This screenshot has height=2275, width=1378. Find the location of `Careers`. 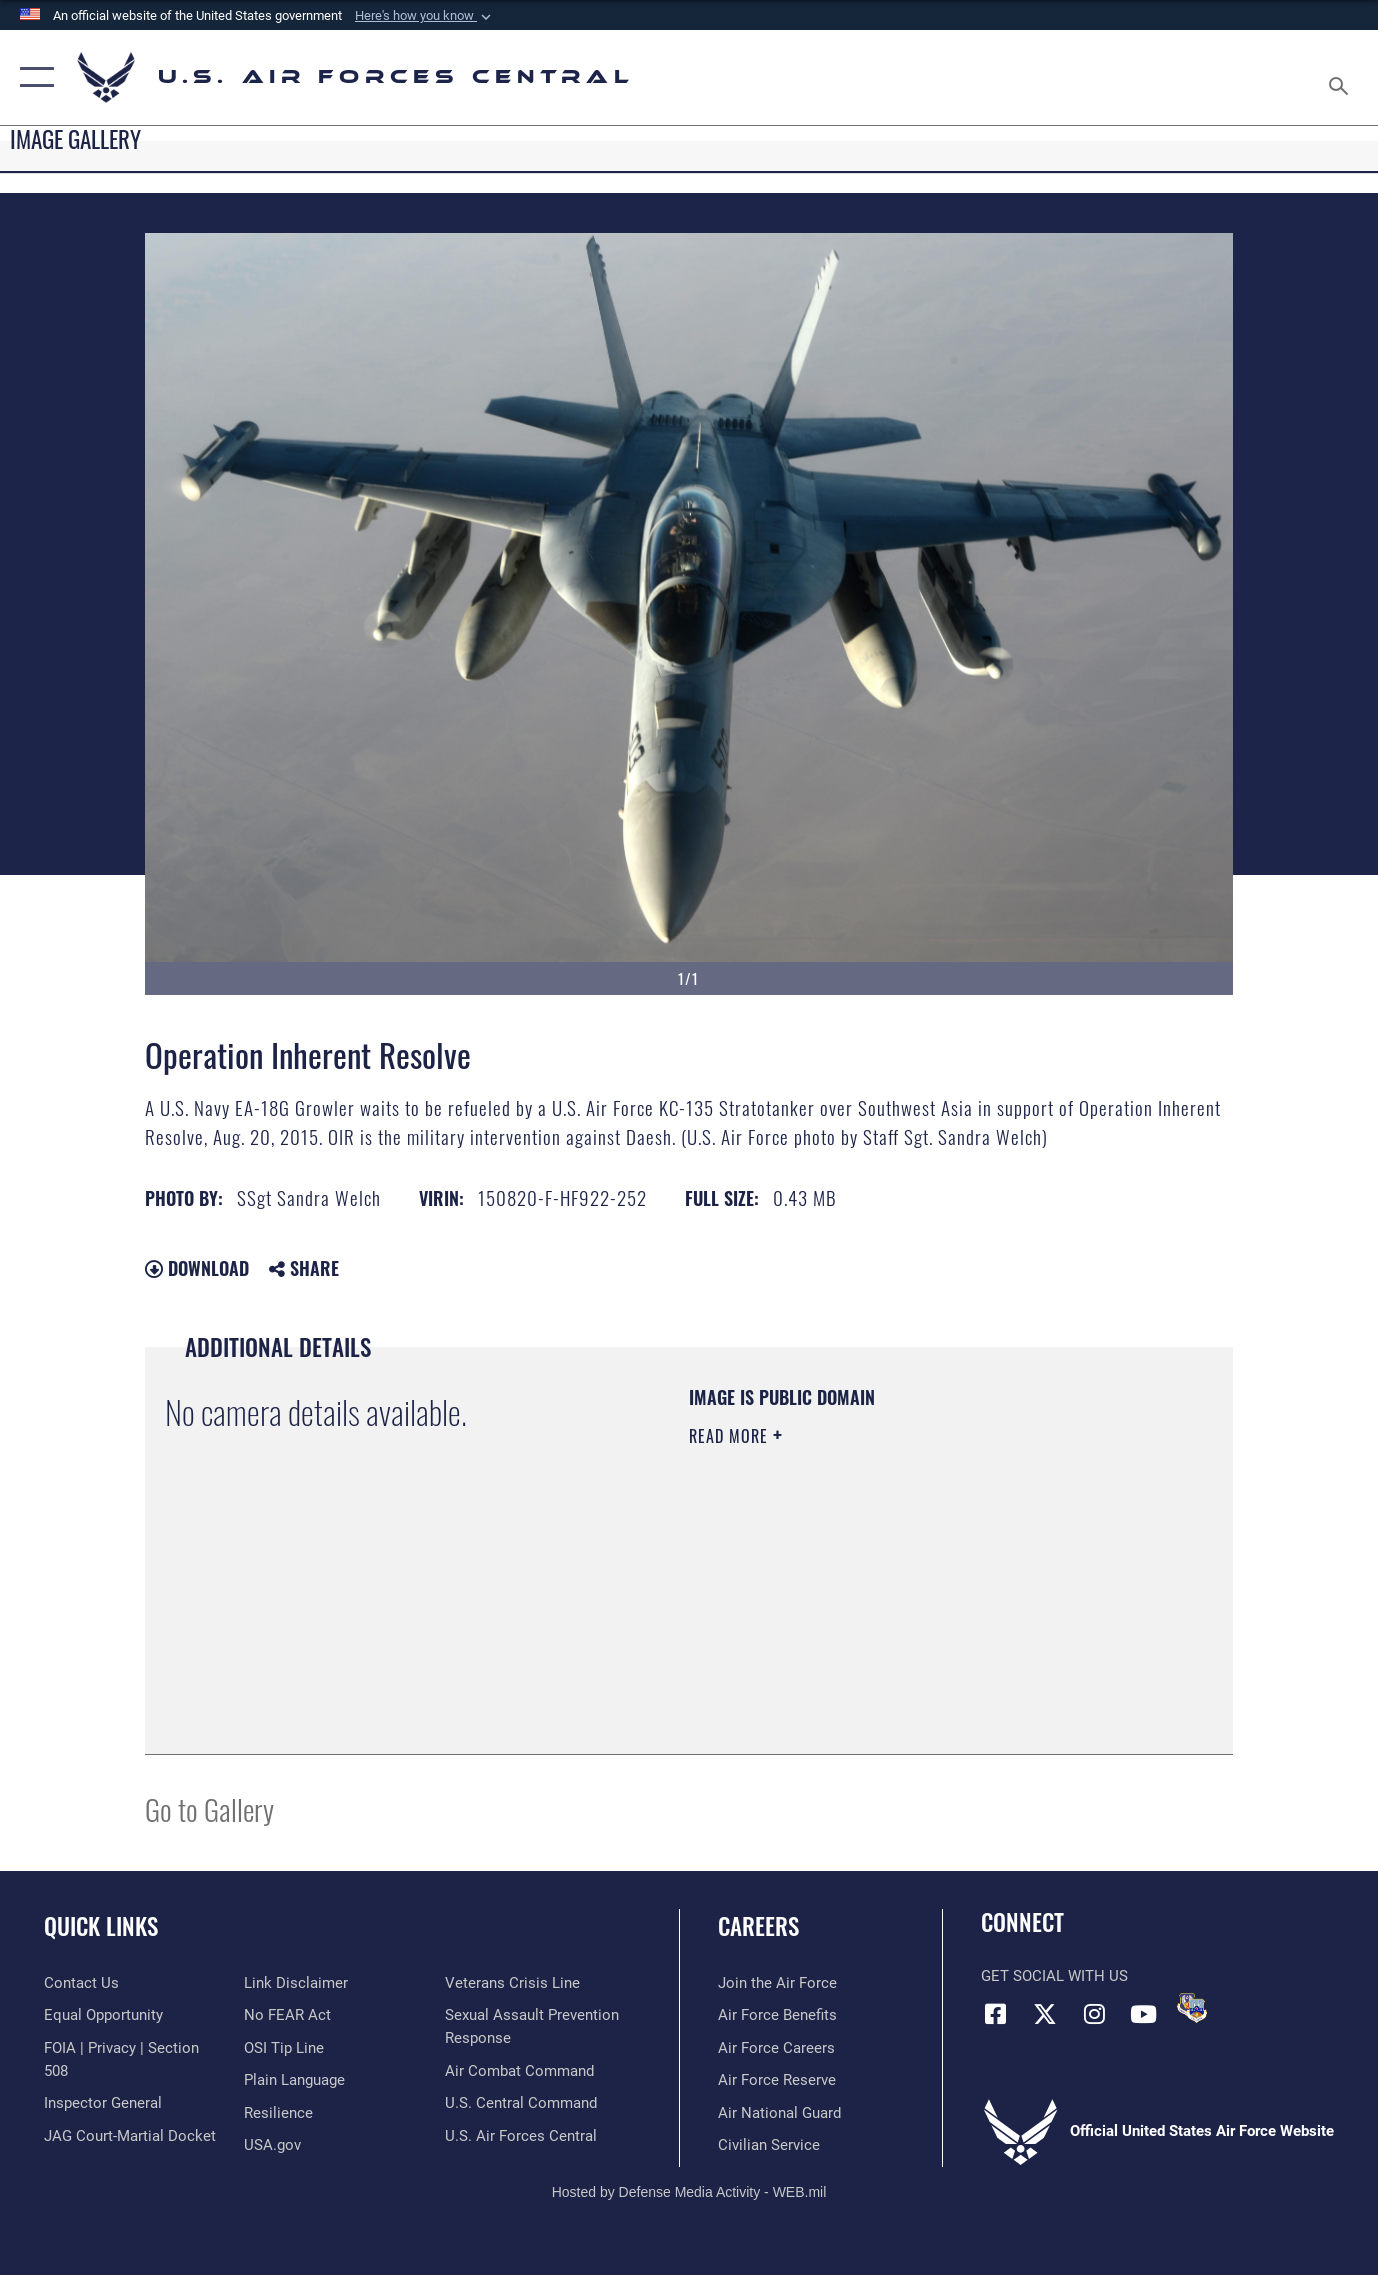

Careers is located at coordinates (758, 1926).